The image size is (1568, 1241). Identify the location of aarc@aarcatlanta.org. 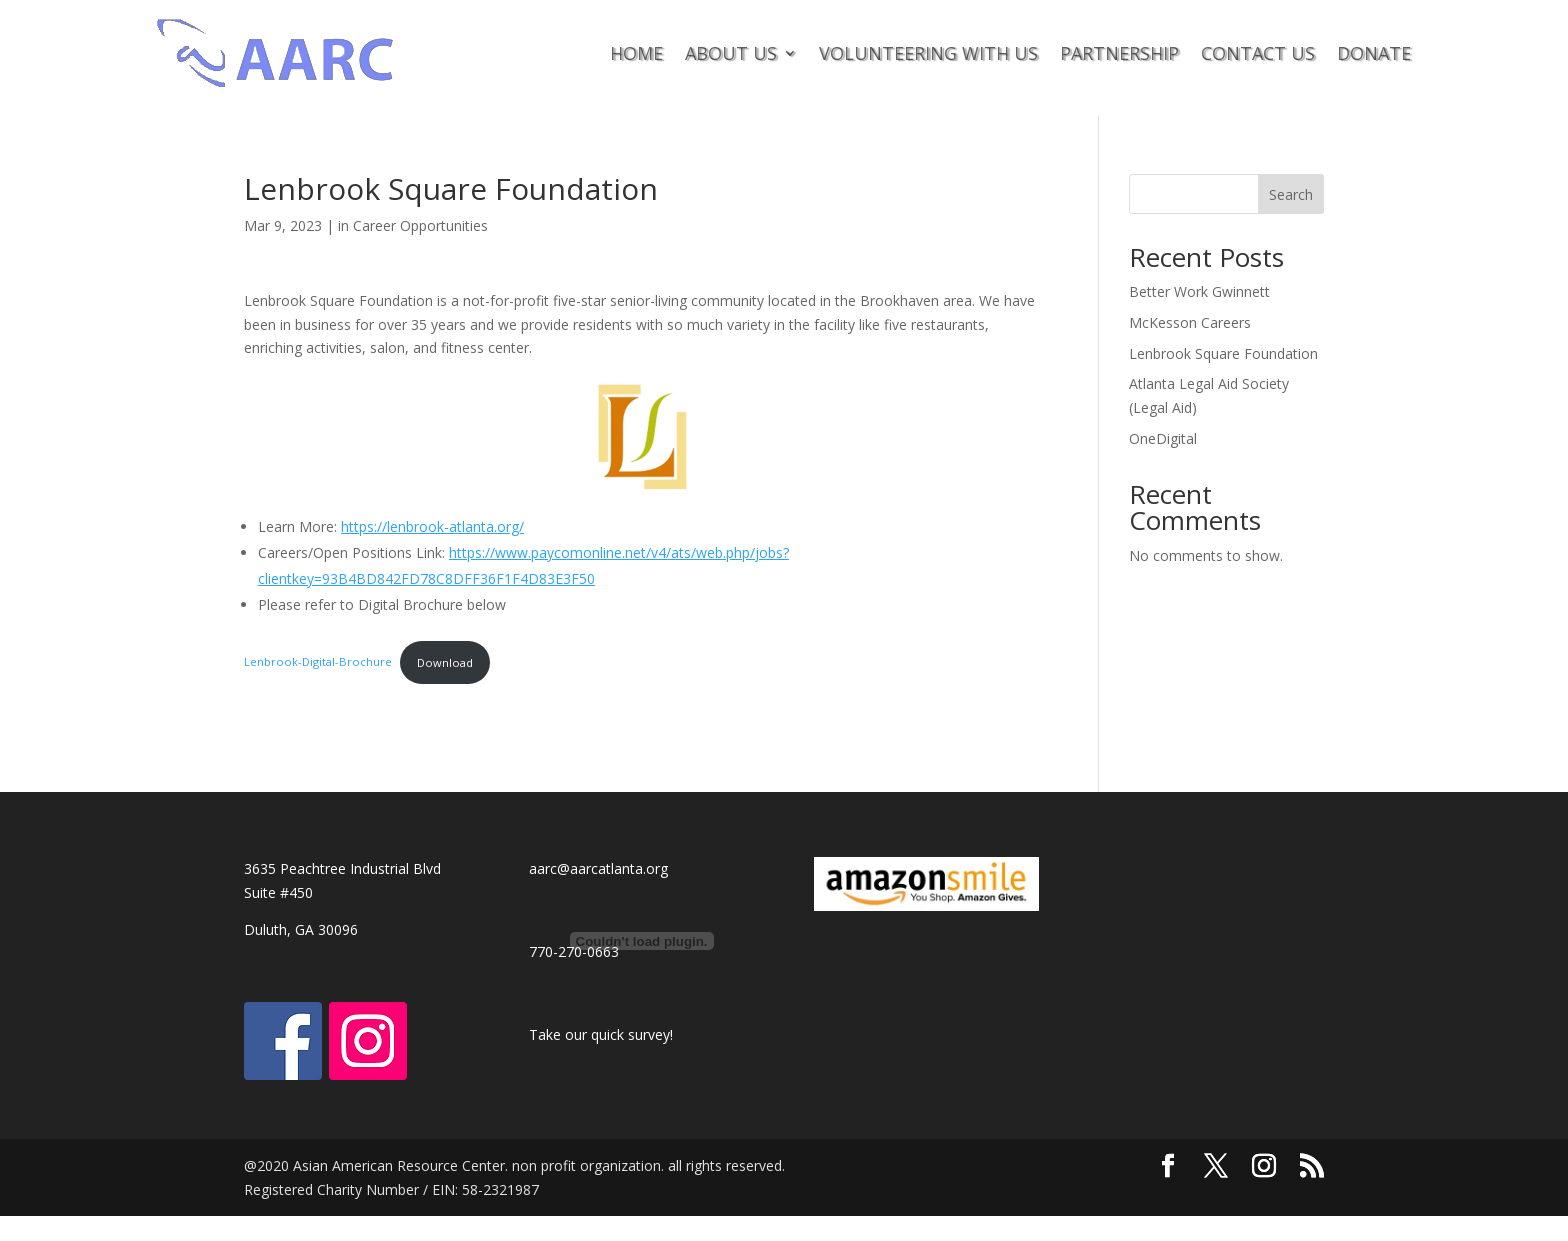
(598, 868).